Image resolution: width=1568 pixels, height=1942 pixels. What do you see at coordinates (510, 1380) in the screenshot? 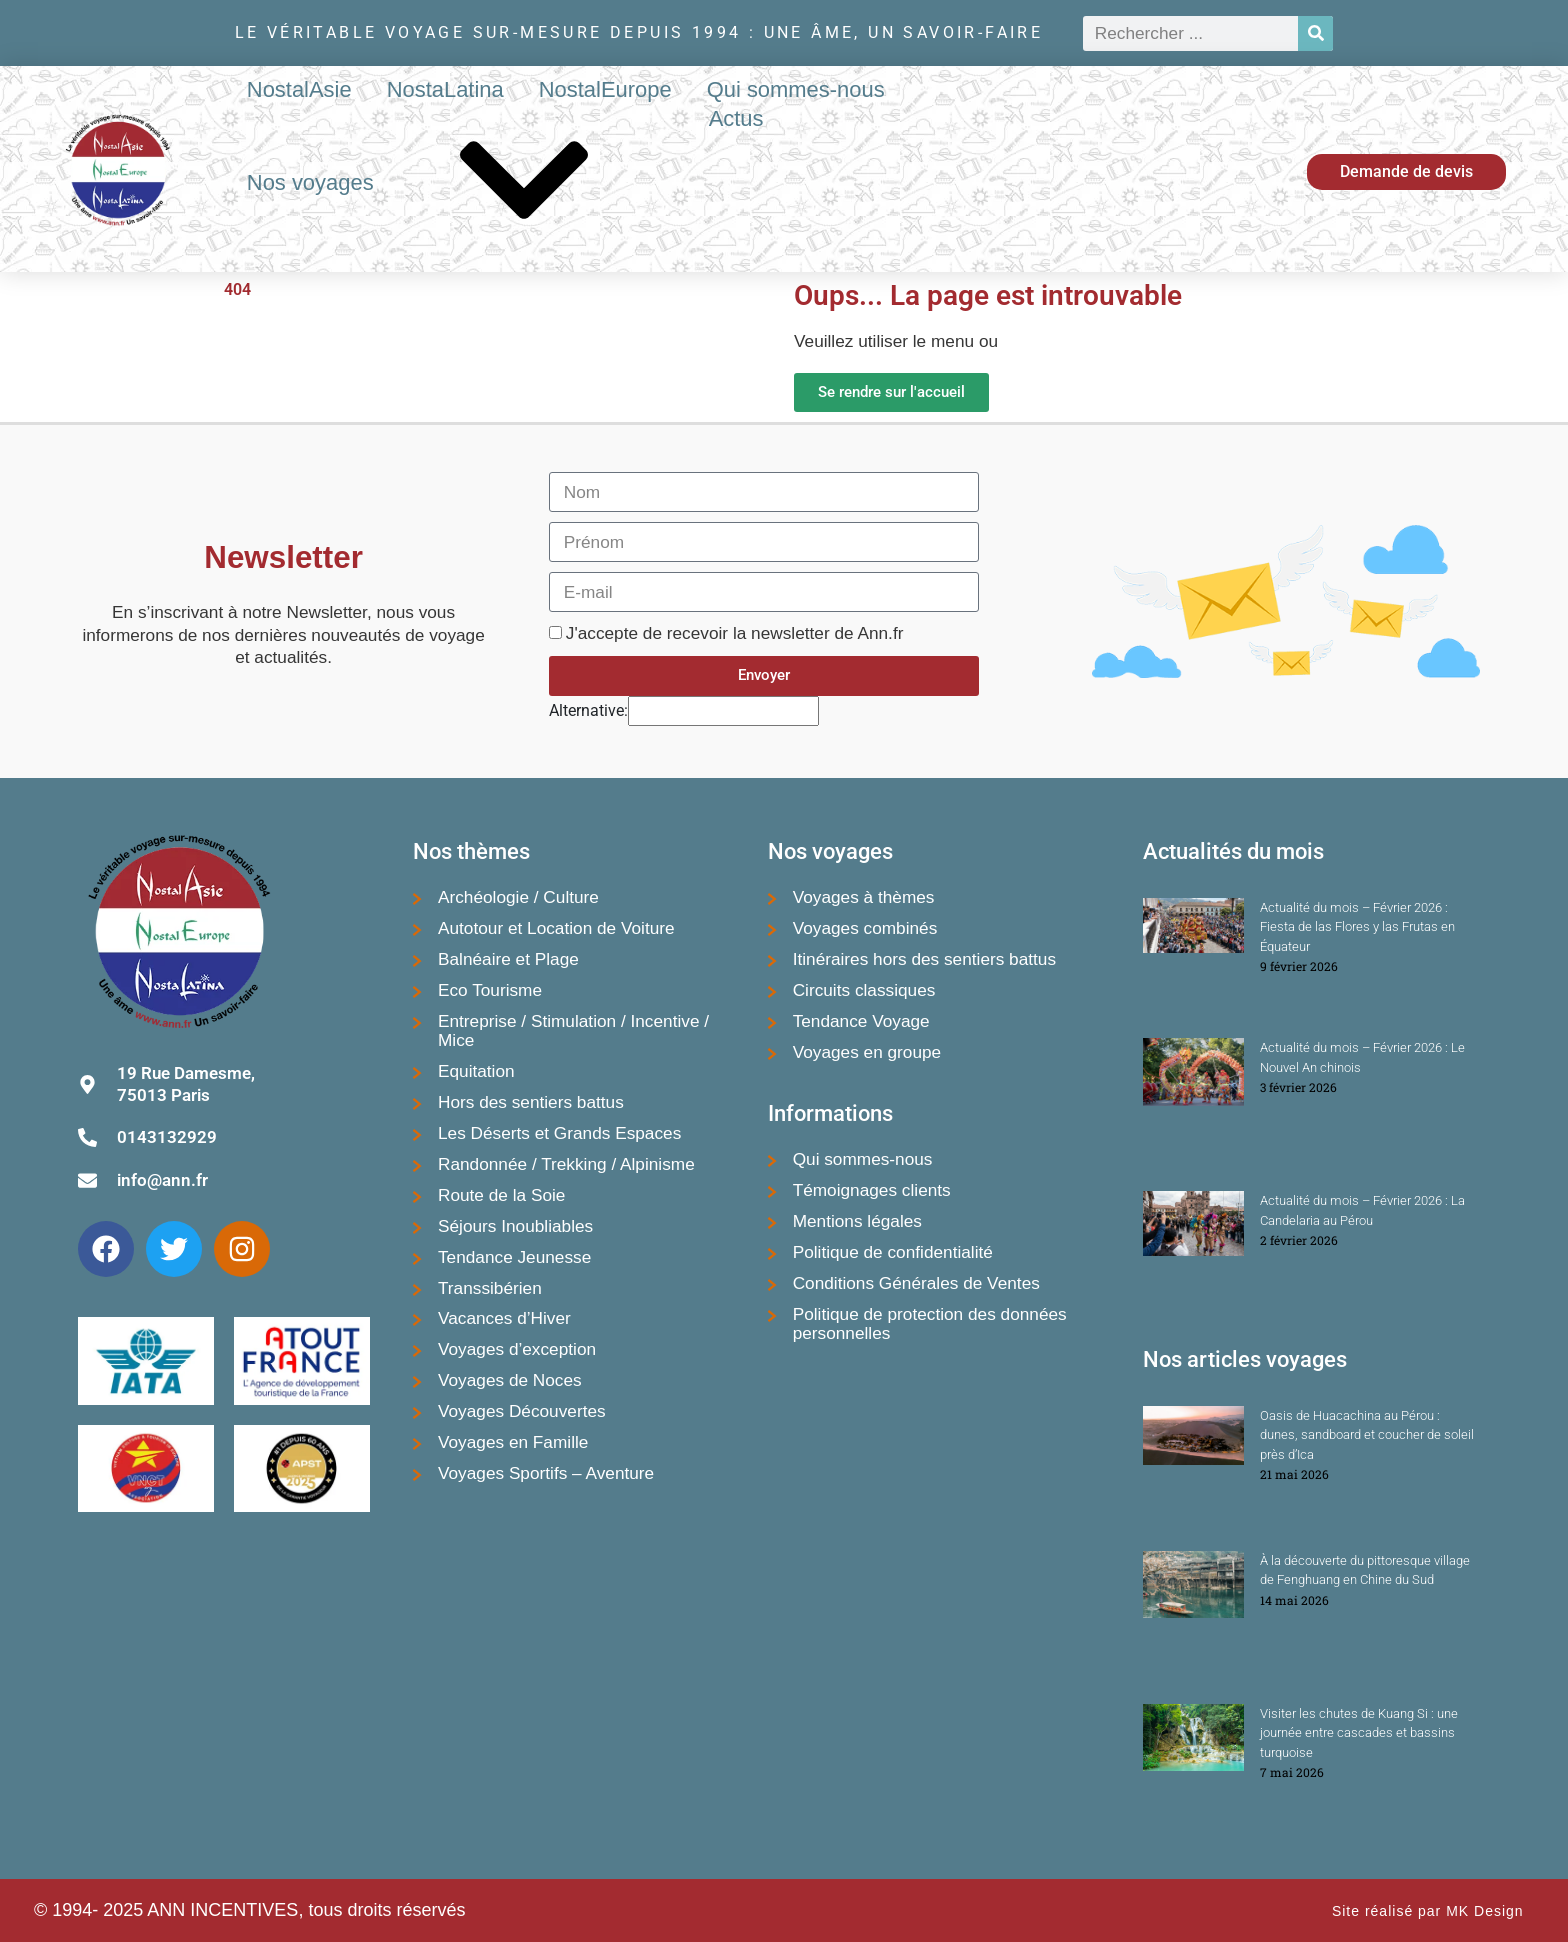
I see `Voyages de Noces` at bounding box center [510, 1380].